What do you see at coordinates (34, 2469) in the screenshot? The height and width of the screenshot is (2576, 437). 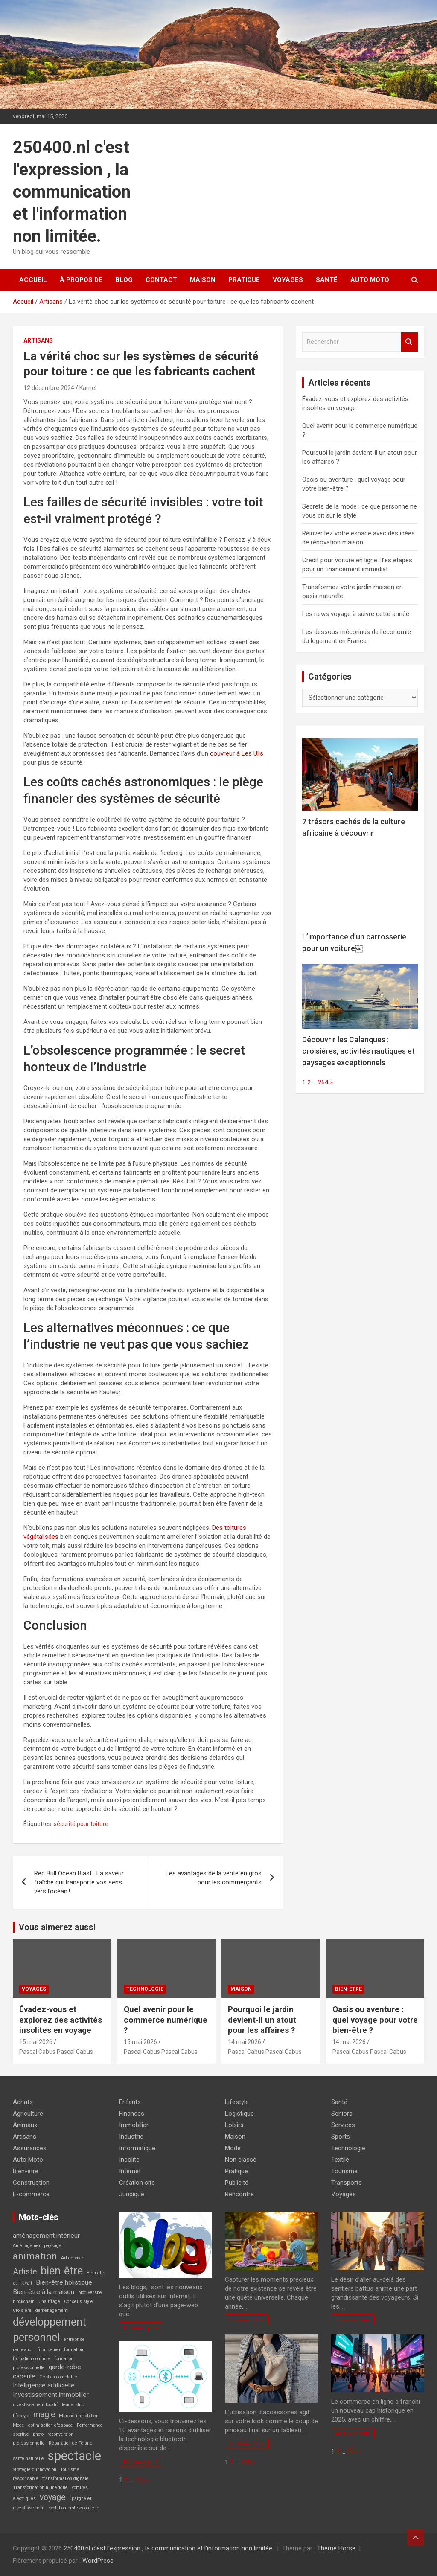 I see `Stratégie d'innovation [Stratégie d'innovation (2 éléments)]` at bounding box center [34, 2469].